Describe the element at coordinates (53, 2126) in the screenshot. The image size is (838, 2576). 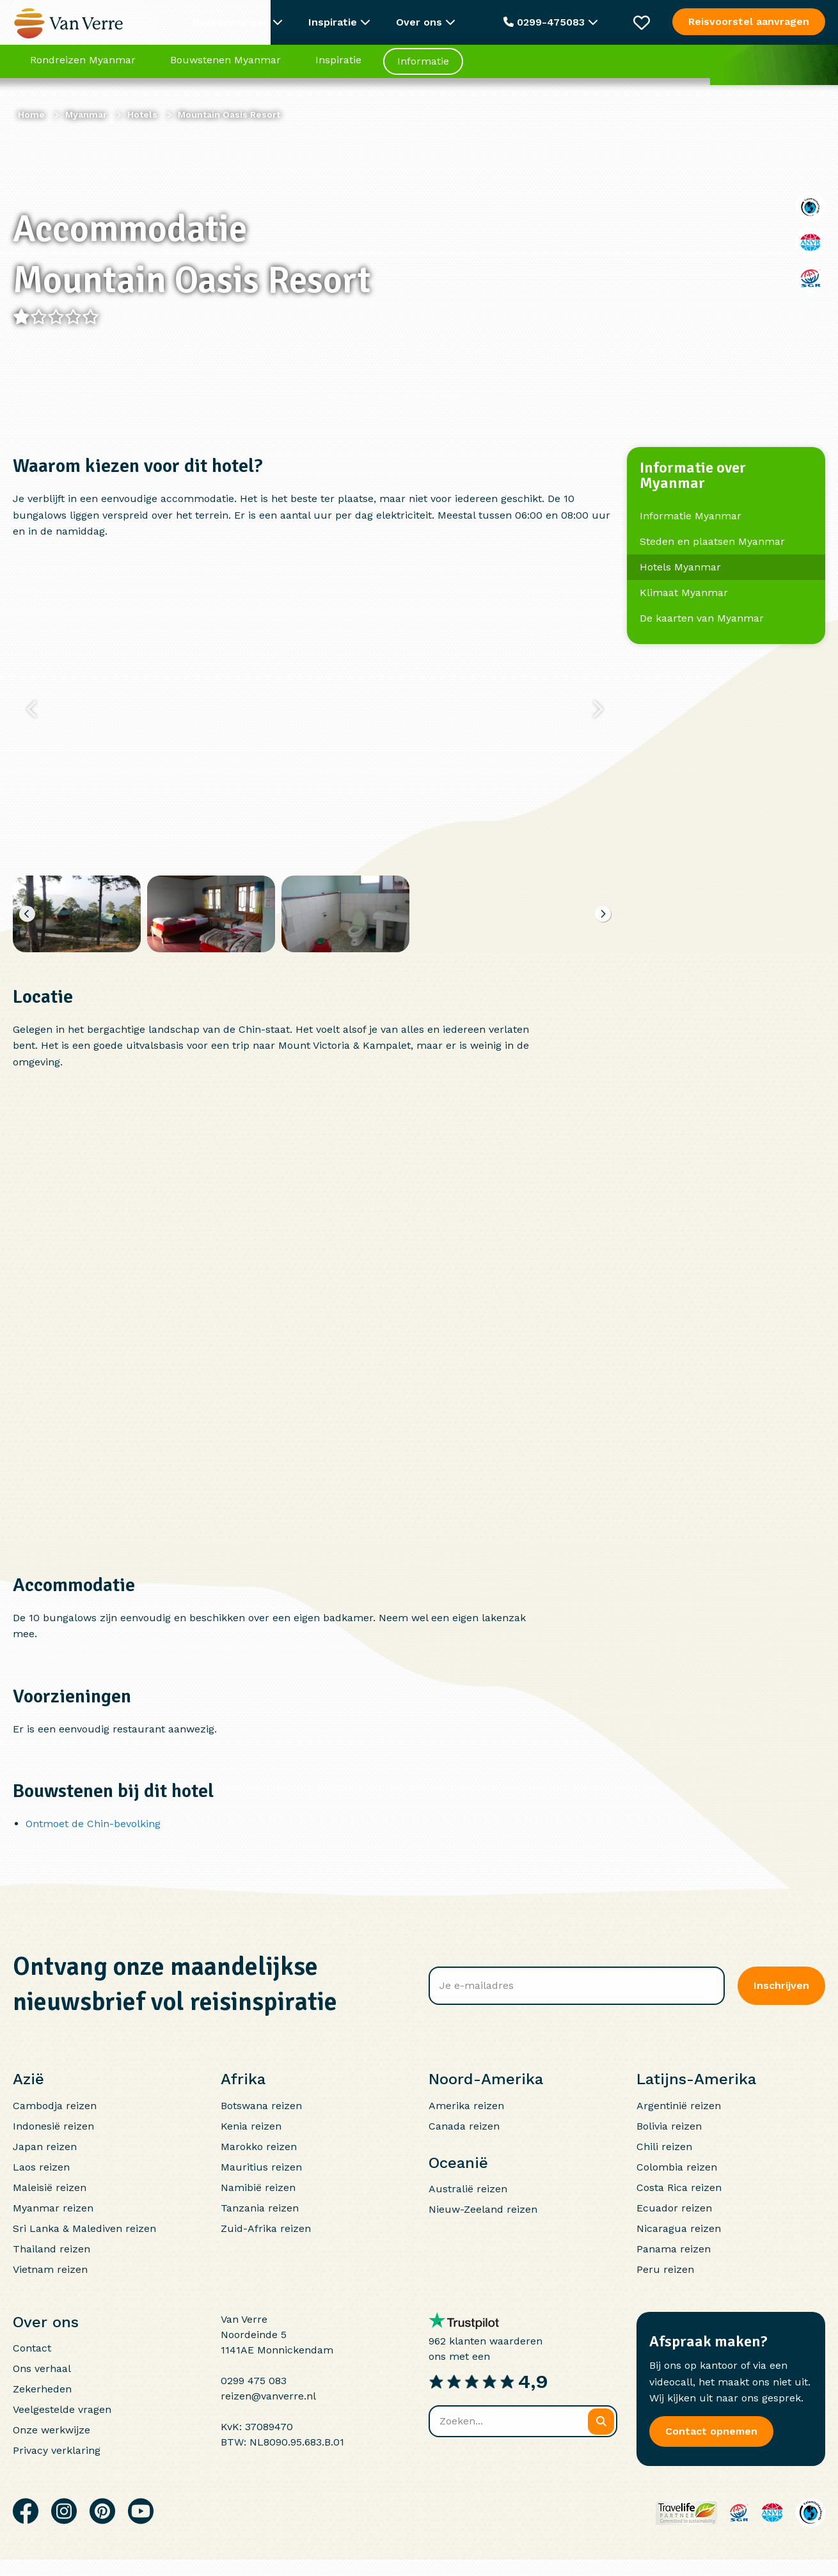
I see `Indonesië reizen` at that location.